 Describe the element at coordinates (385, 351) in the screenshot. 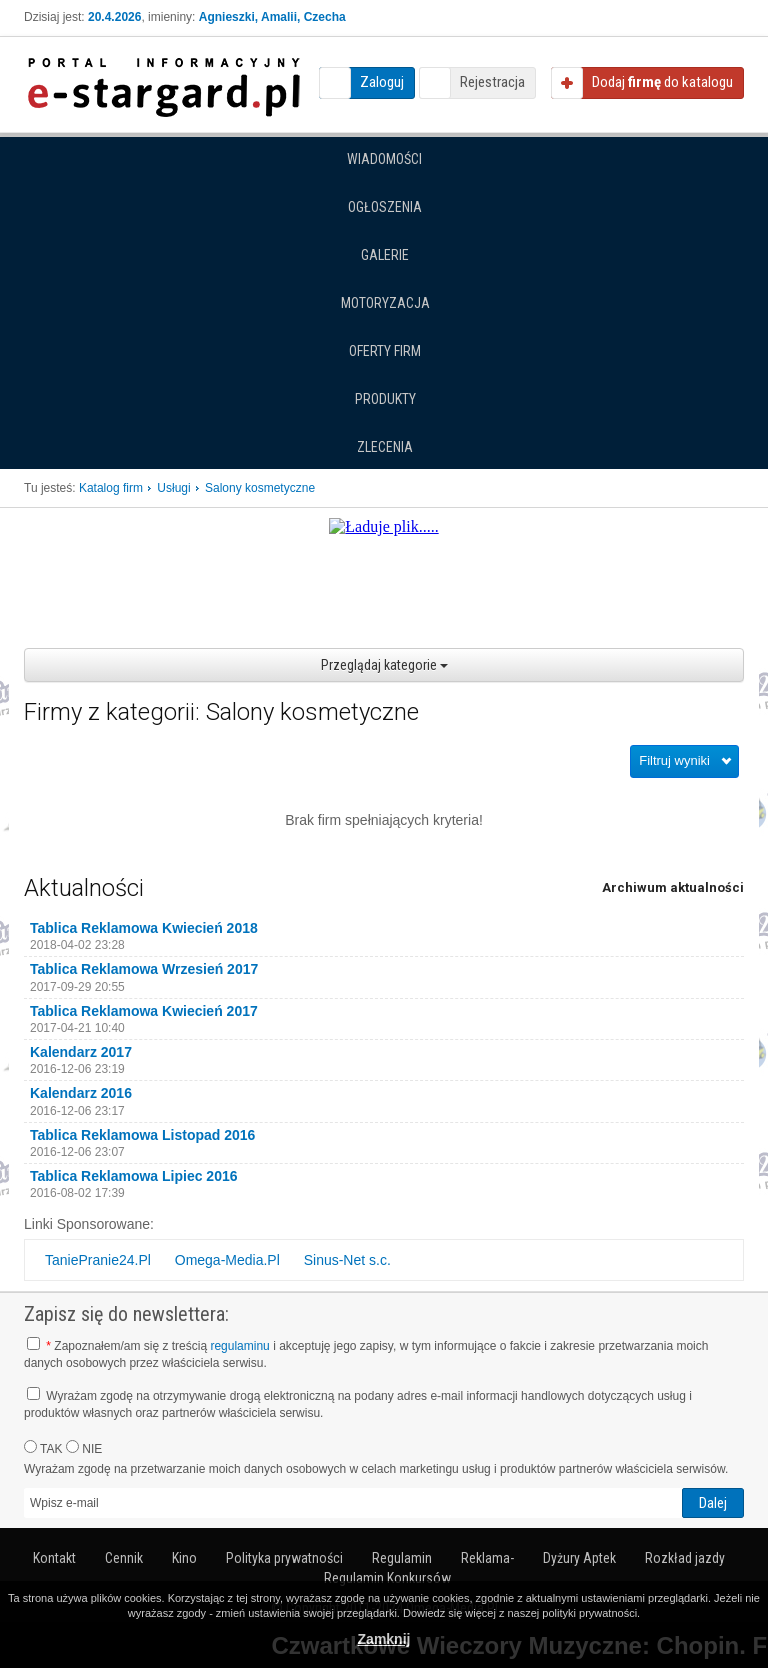

I see `Oferty firm` at that location.